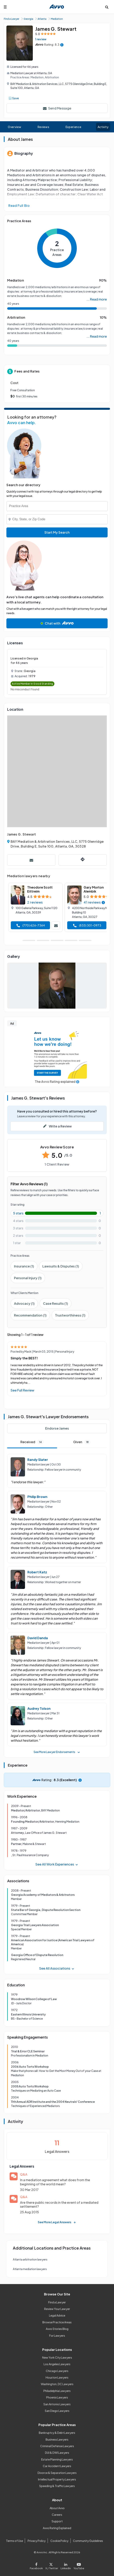  I want to click on Legal Advice, so click(57, 2315).